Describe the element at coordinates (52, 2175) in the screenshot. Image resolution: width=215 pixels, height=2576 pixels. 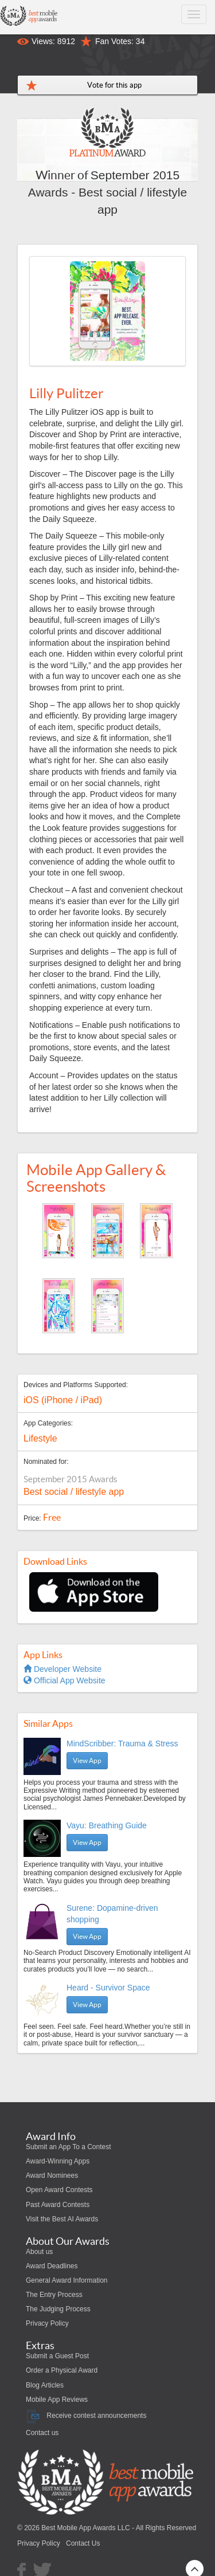
I see `Award Nominees` at that location.